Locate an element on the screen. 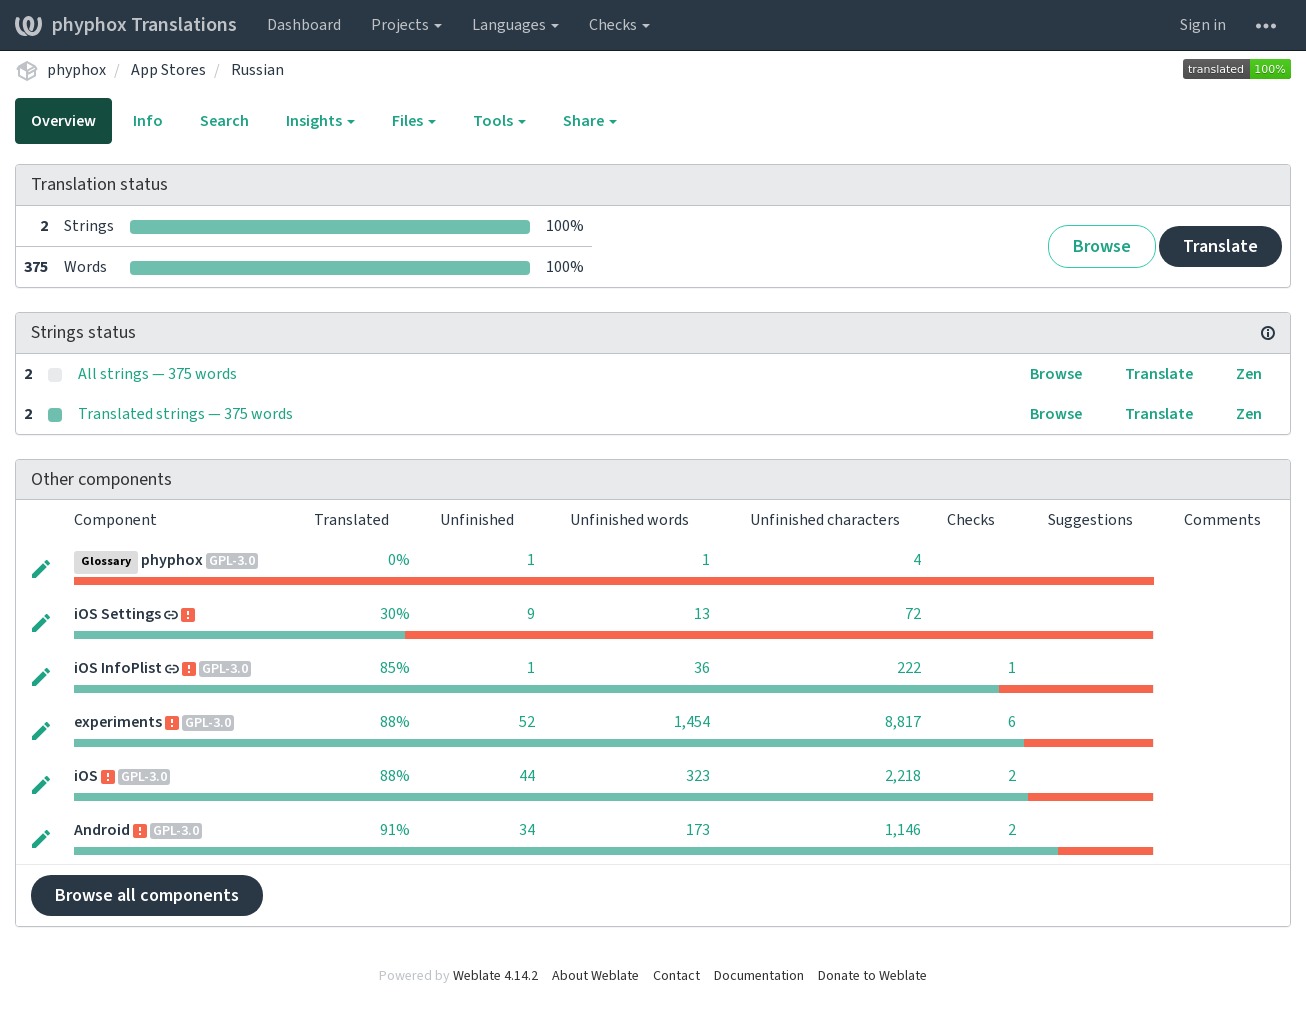  1,146 is located at coordinates (903, 830).